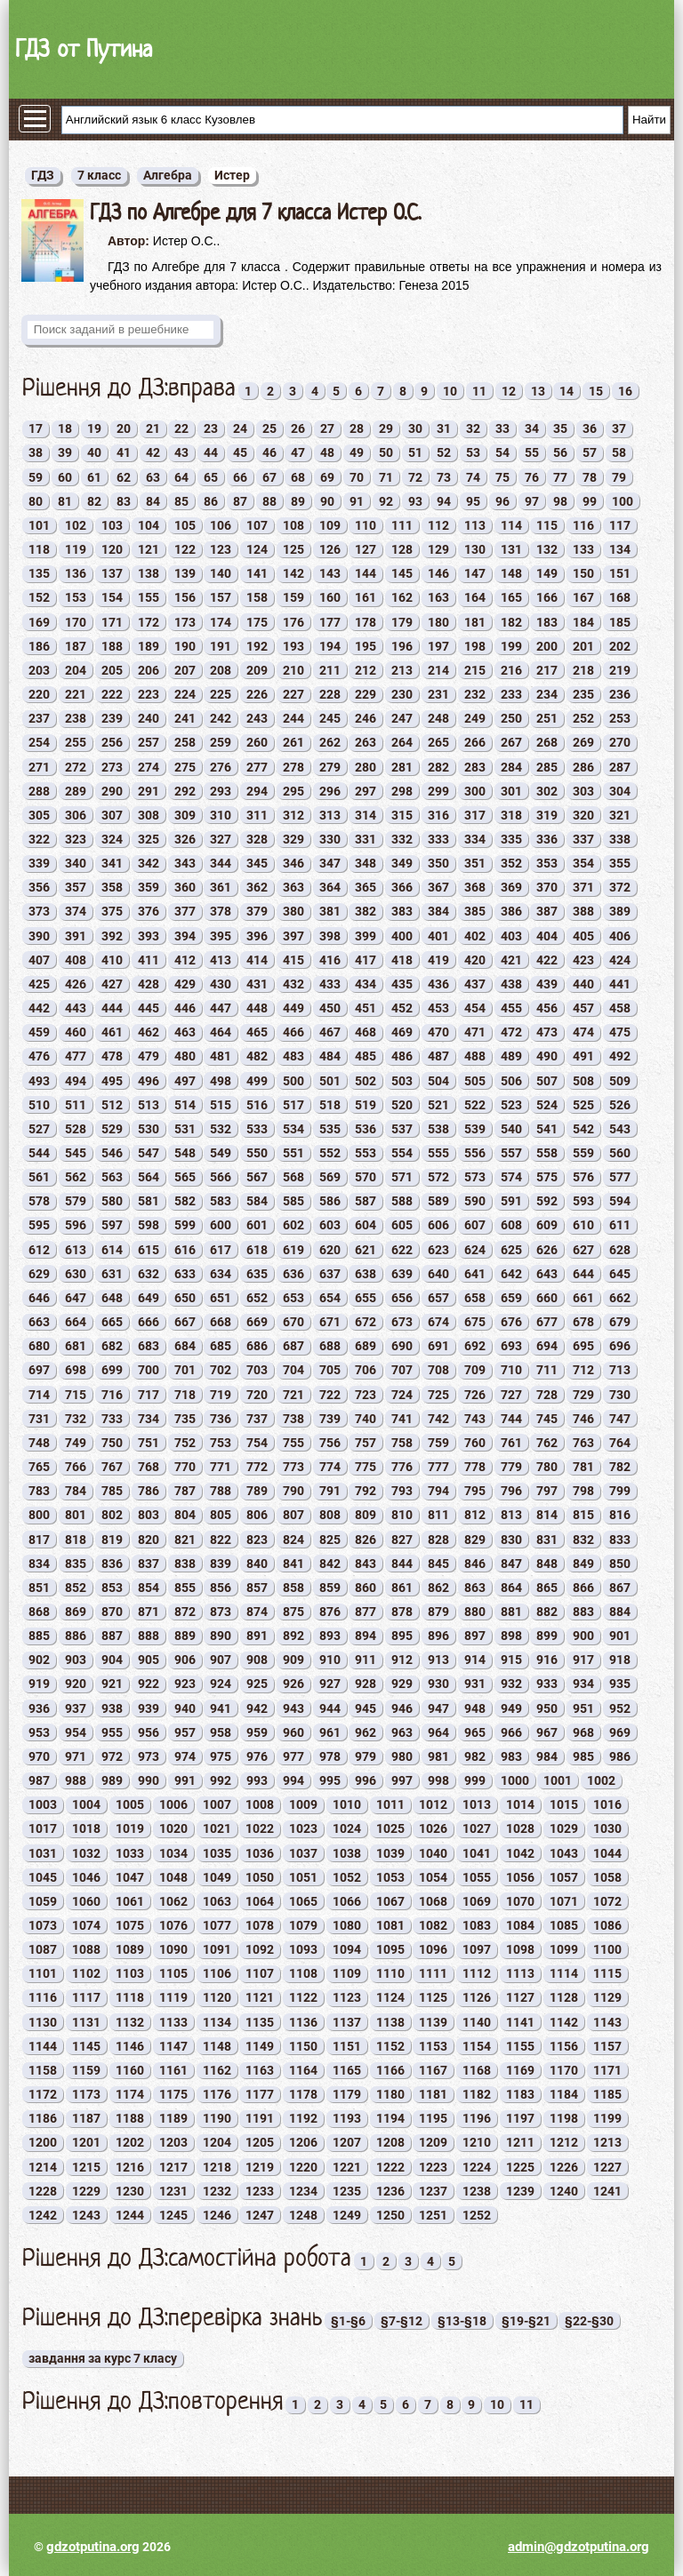 This screenshot has width=683, height=2576. What do you see at coordinates (433, 1925) in the screenshot?
I see `1082` at bounding box center [433, 1925].